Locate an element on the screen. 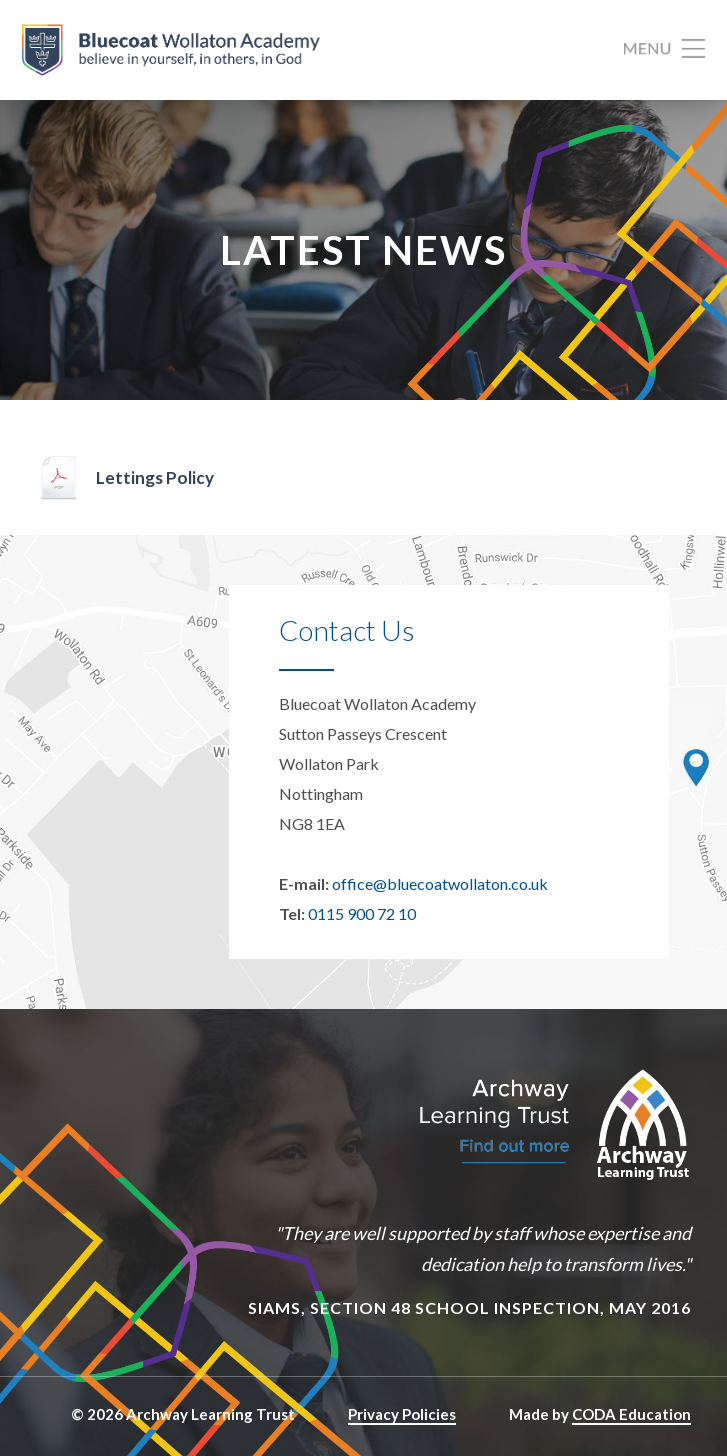  0115 900 72 10 is located at coordinates (362, 913).